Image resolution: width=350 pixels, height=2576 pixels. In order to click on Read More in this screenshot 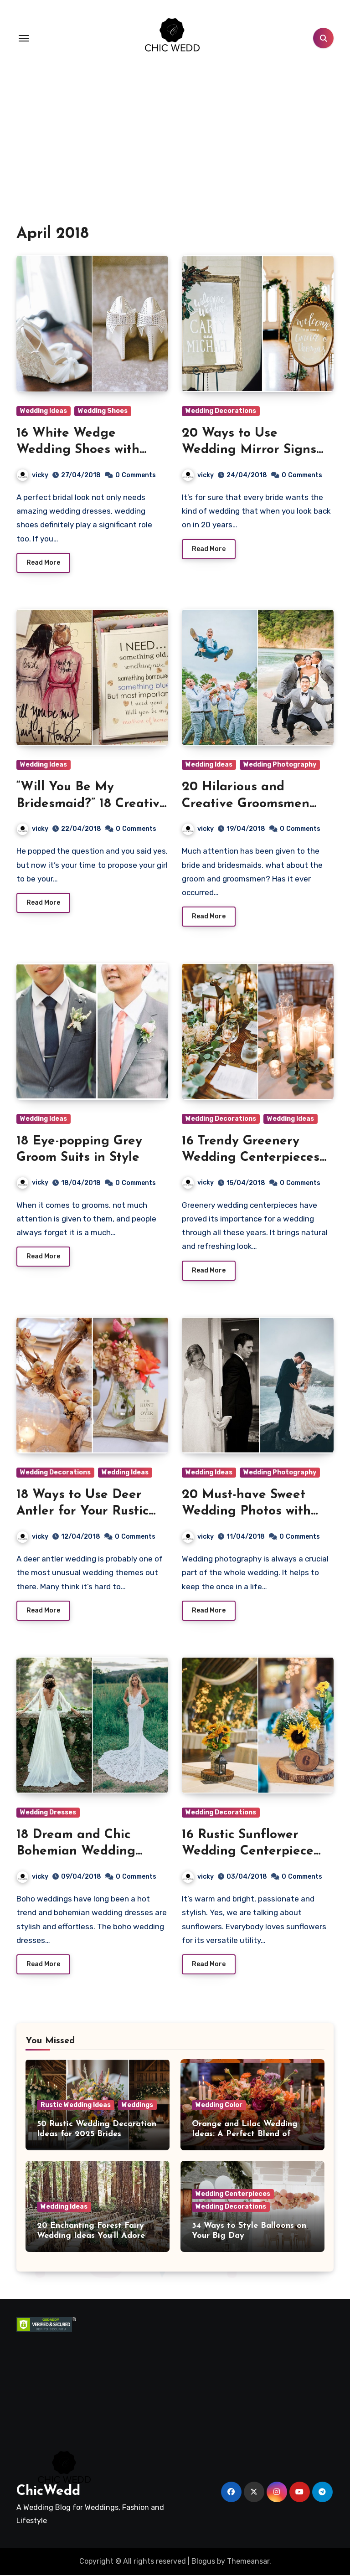, I will do `click(43, 563)`.